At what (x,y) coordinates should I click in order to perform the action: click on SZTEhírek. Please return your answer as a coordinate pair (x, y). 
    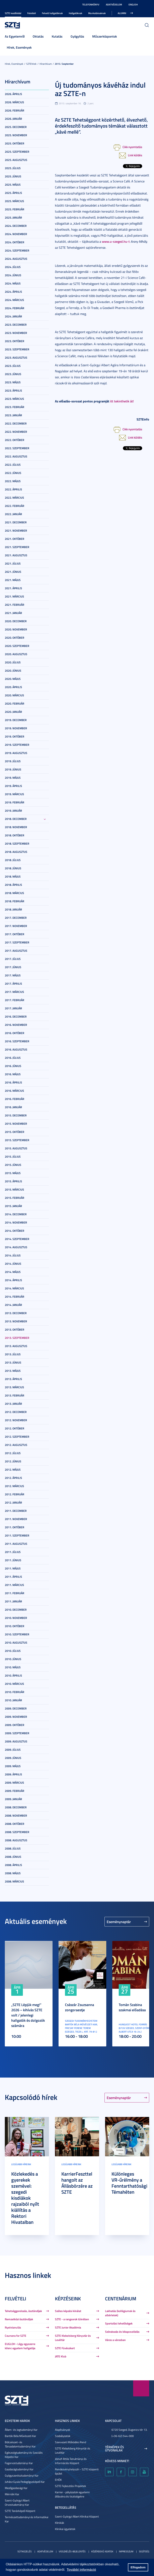
    Looking at the image, I should click on (31, 63).